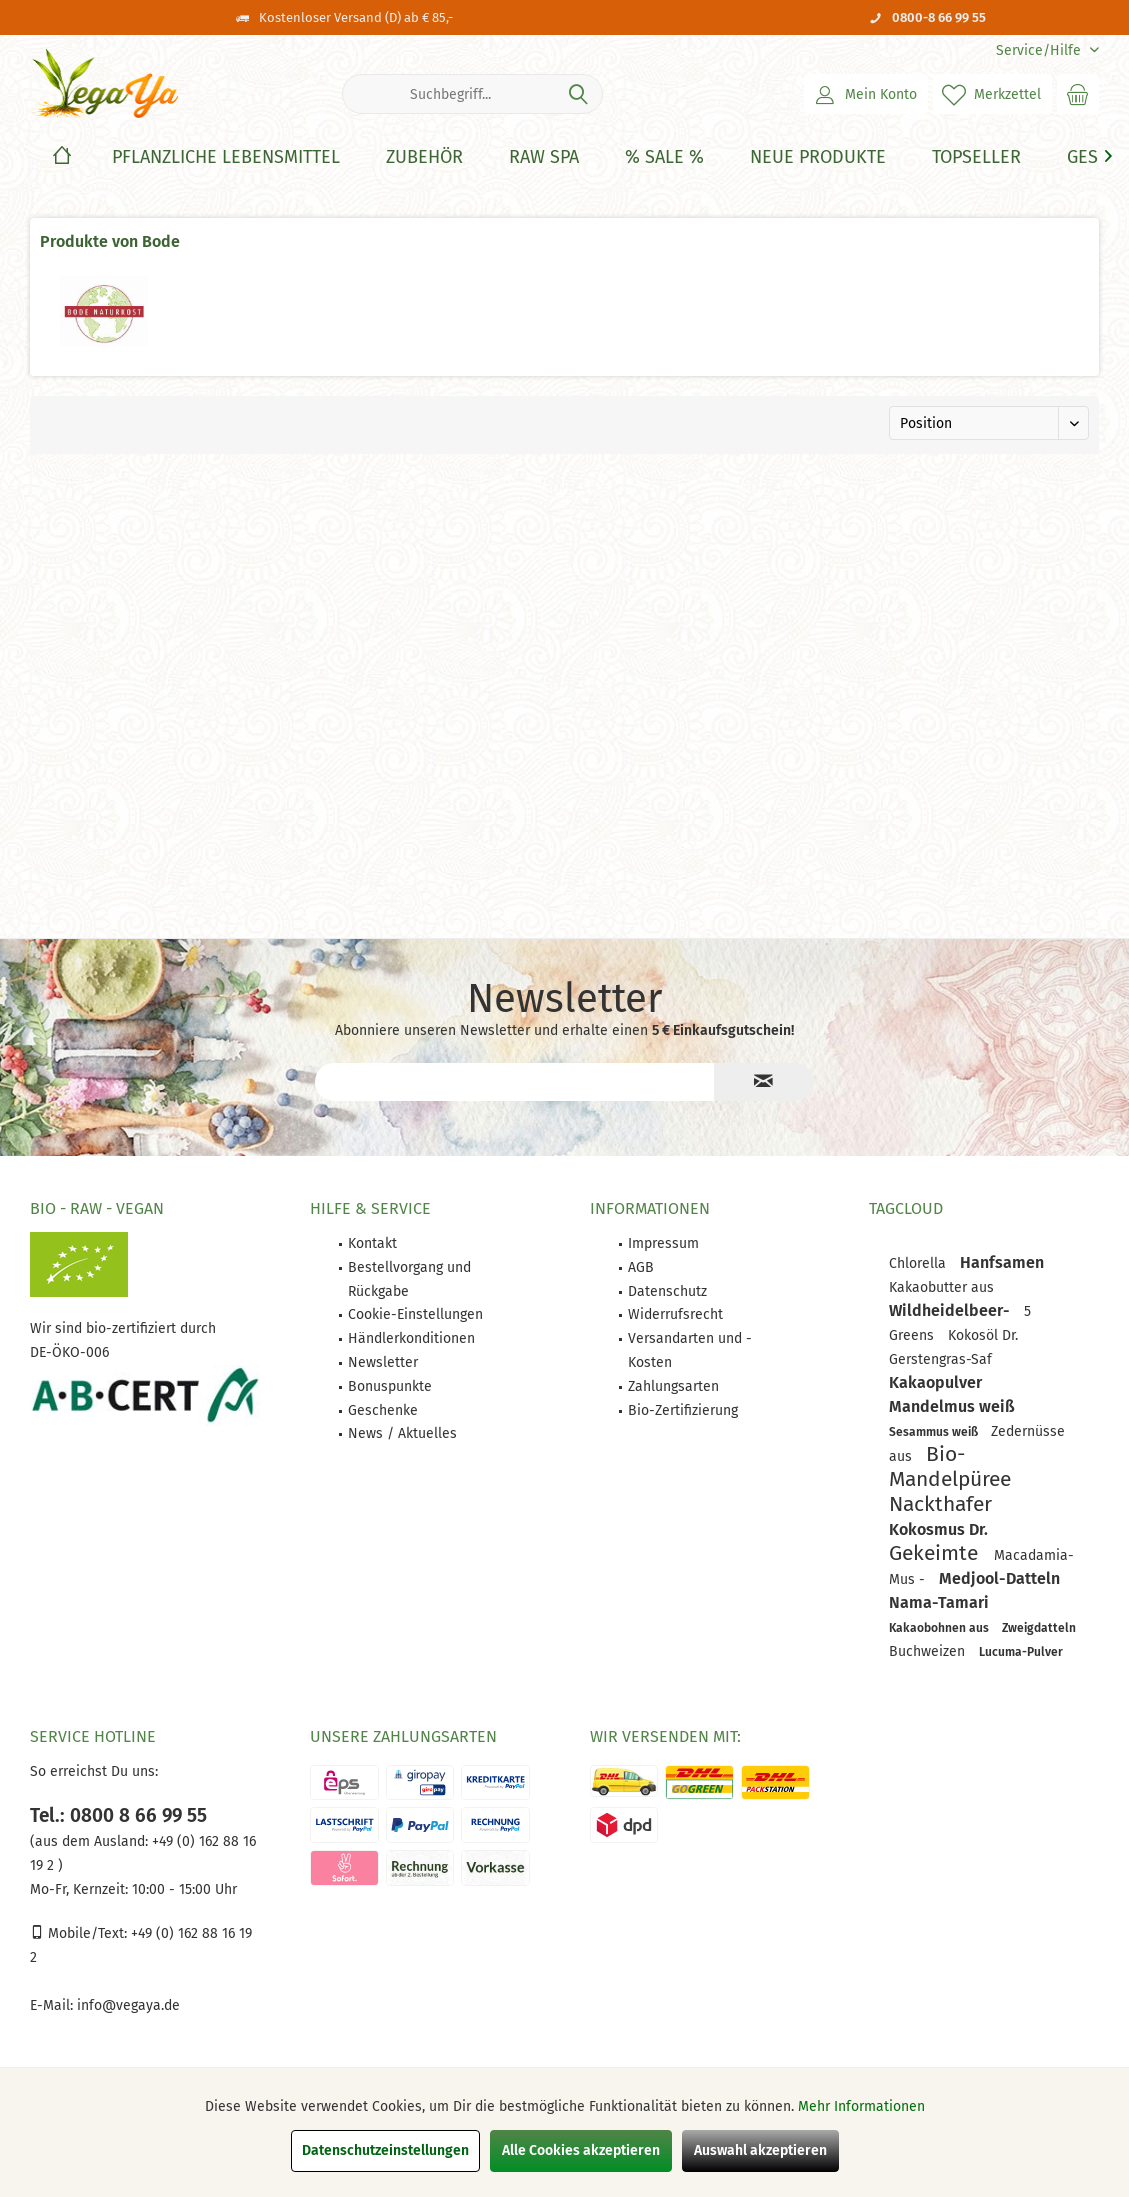 The width and height of the screenshot is (1129, 2197). What do you see at coordinates (919, 1263) in the screenshot?
I see `Chlorella` at bounding box center [919, 1263].